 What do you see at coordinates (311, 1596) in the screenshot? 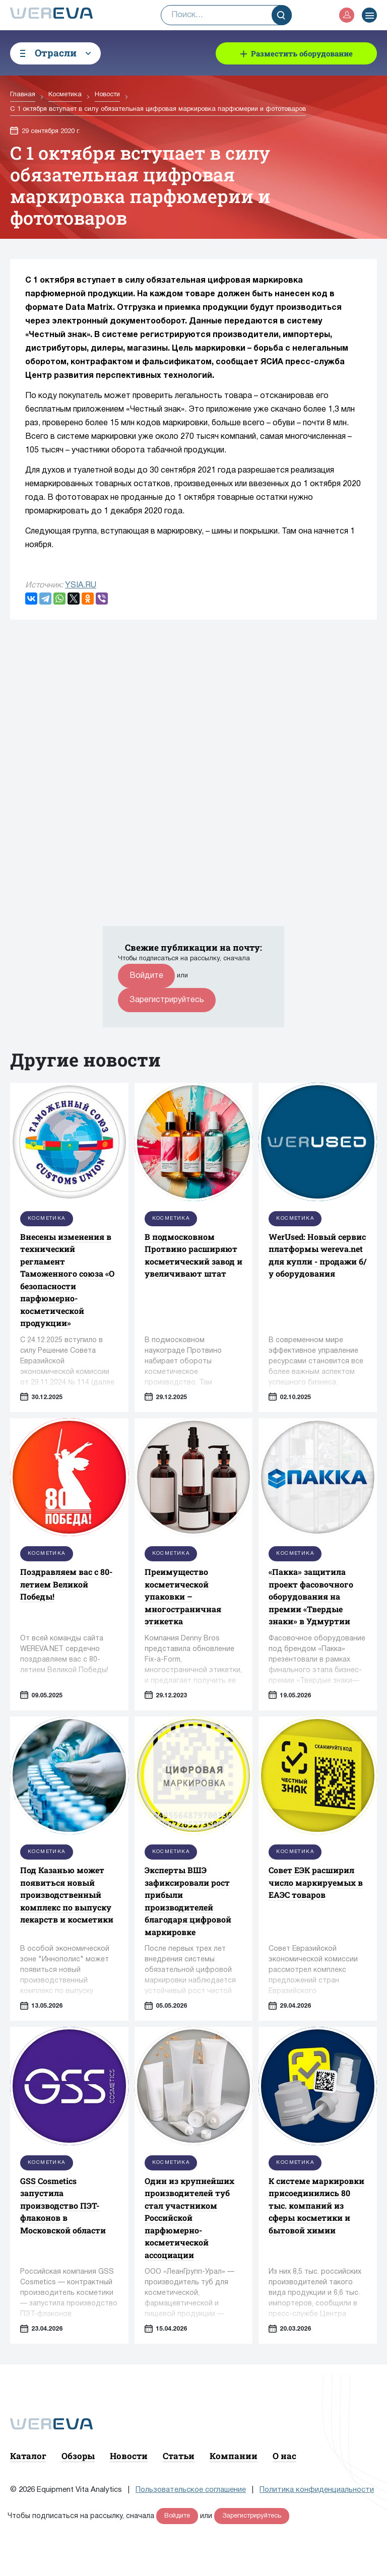
I see `«Пакка» защитила проект фасовочного оборудования на премии «Твердые знаки» в Удмуртии` at bounding box center [311, 1596].